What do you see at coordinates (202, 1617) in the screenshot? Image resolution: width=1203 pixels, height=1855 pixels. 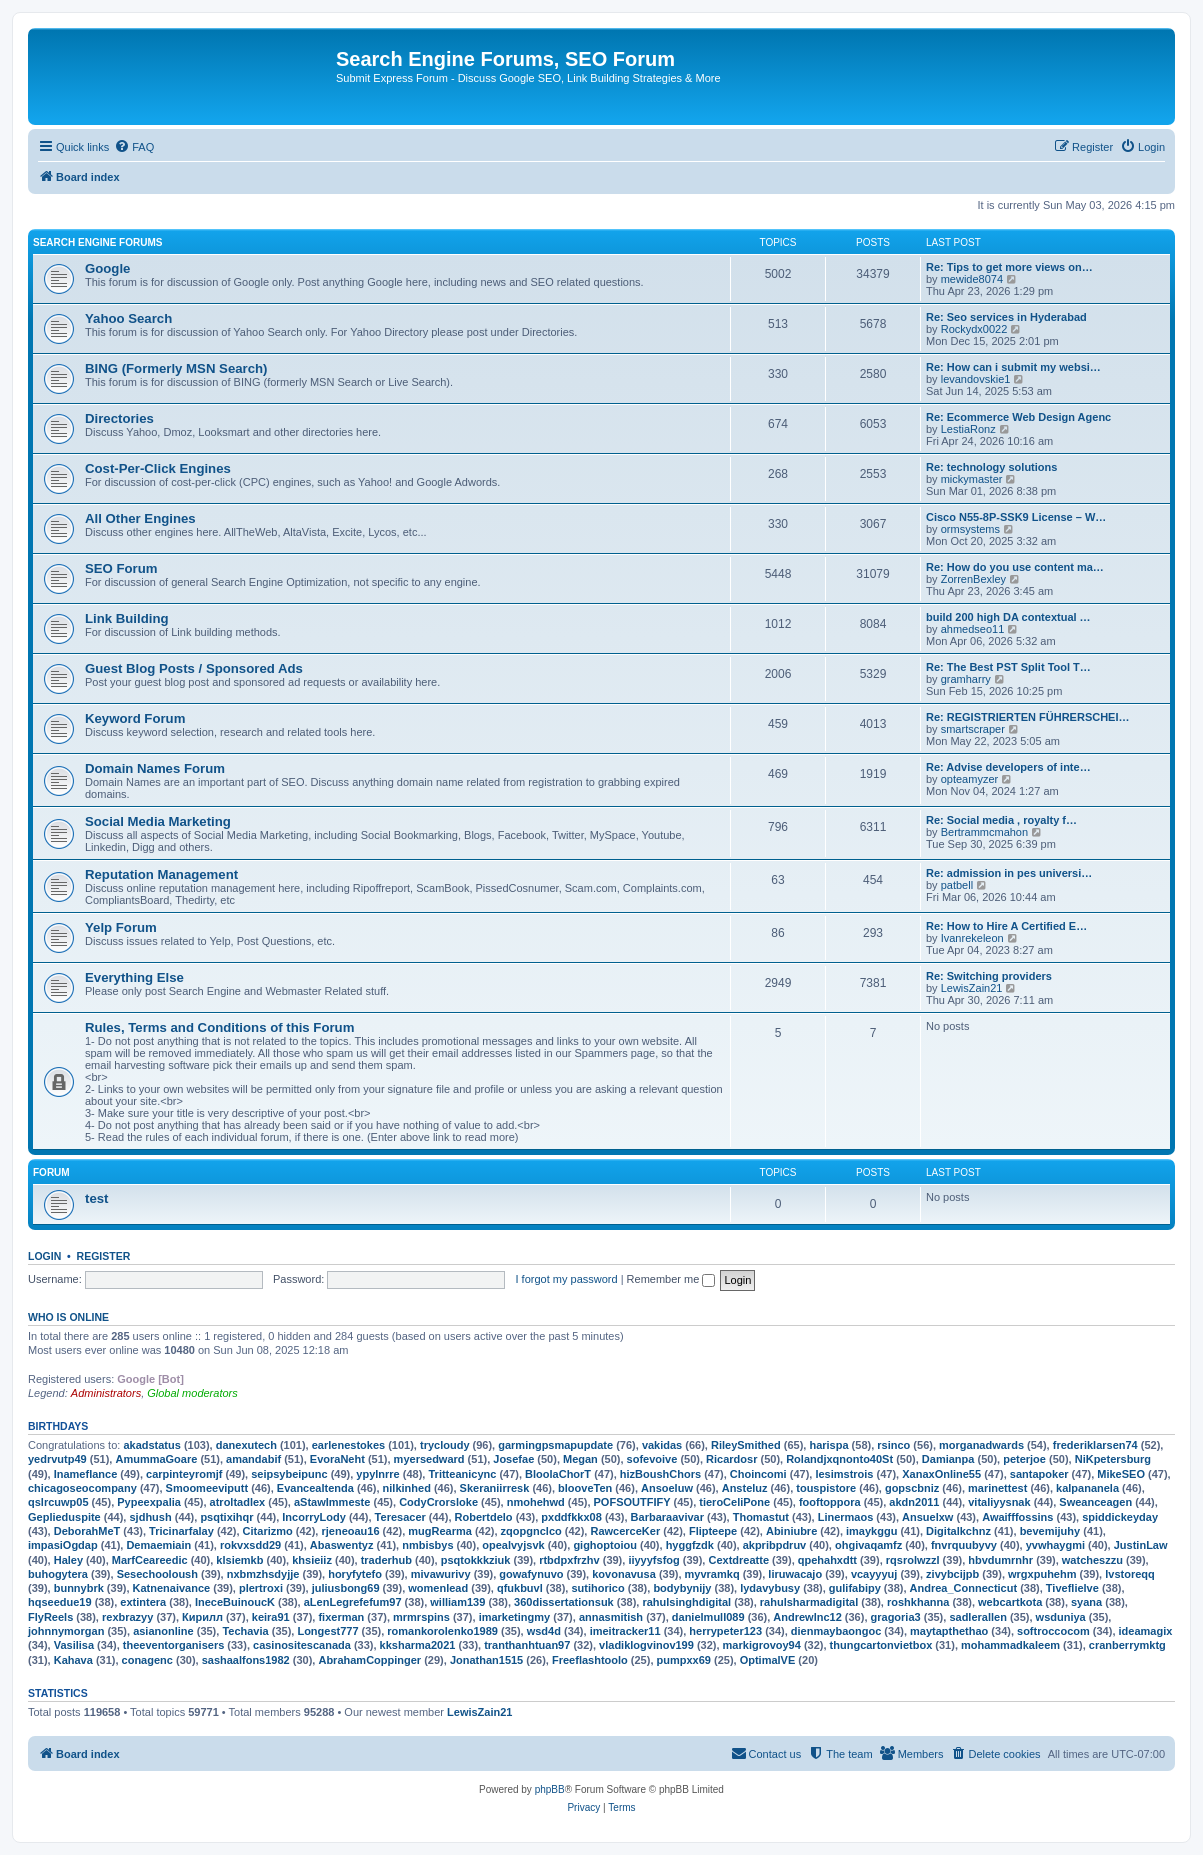 I see `Кирилл` at bounding box center [202, 1617].